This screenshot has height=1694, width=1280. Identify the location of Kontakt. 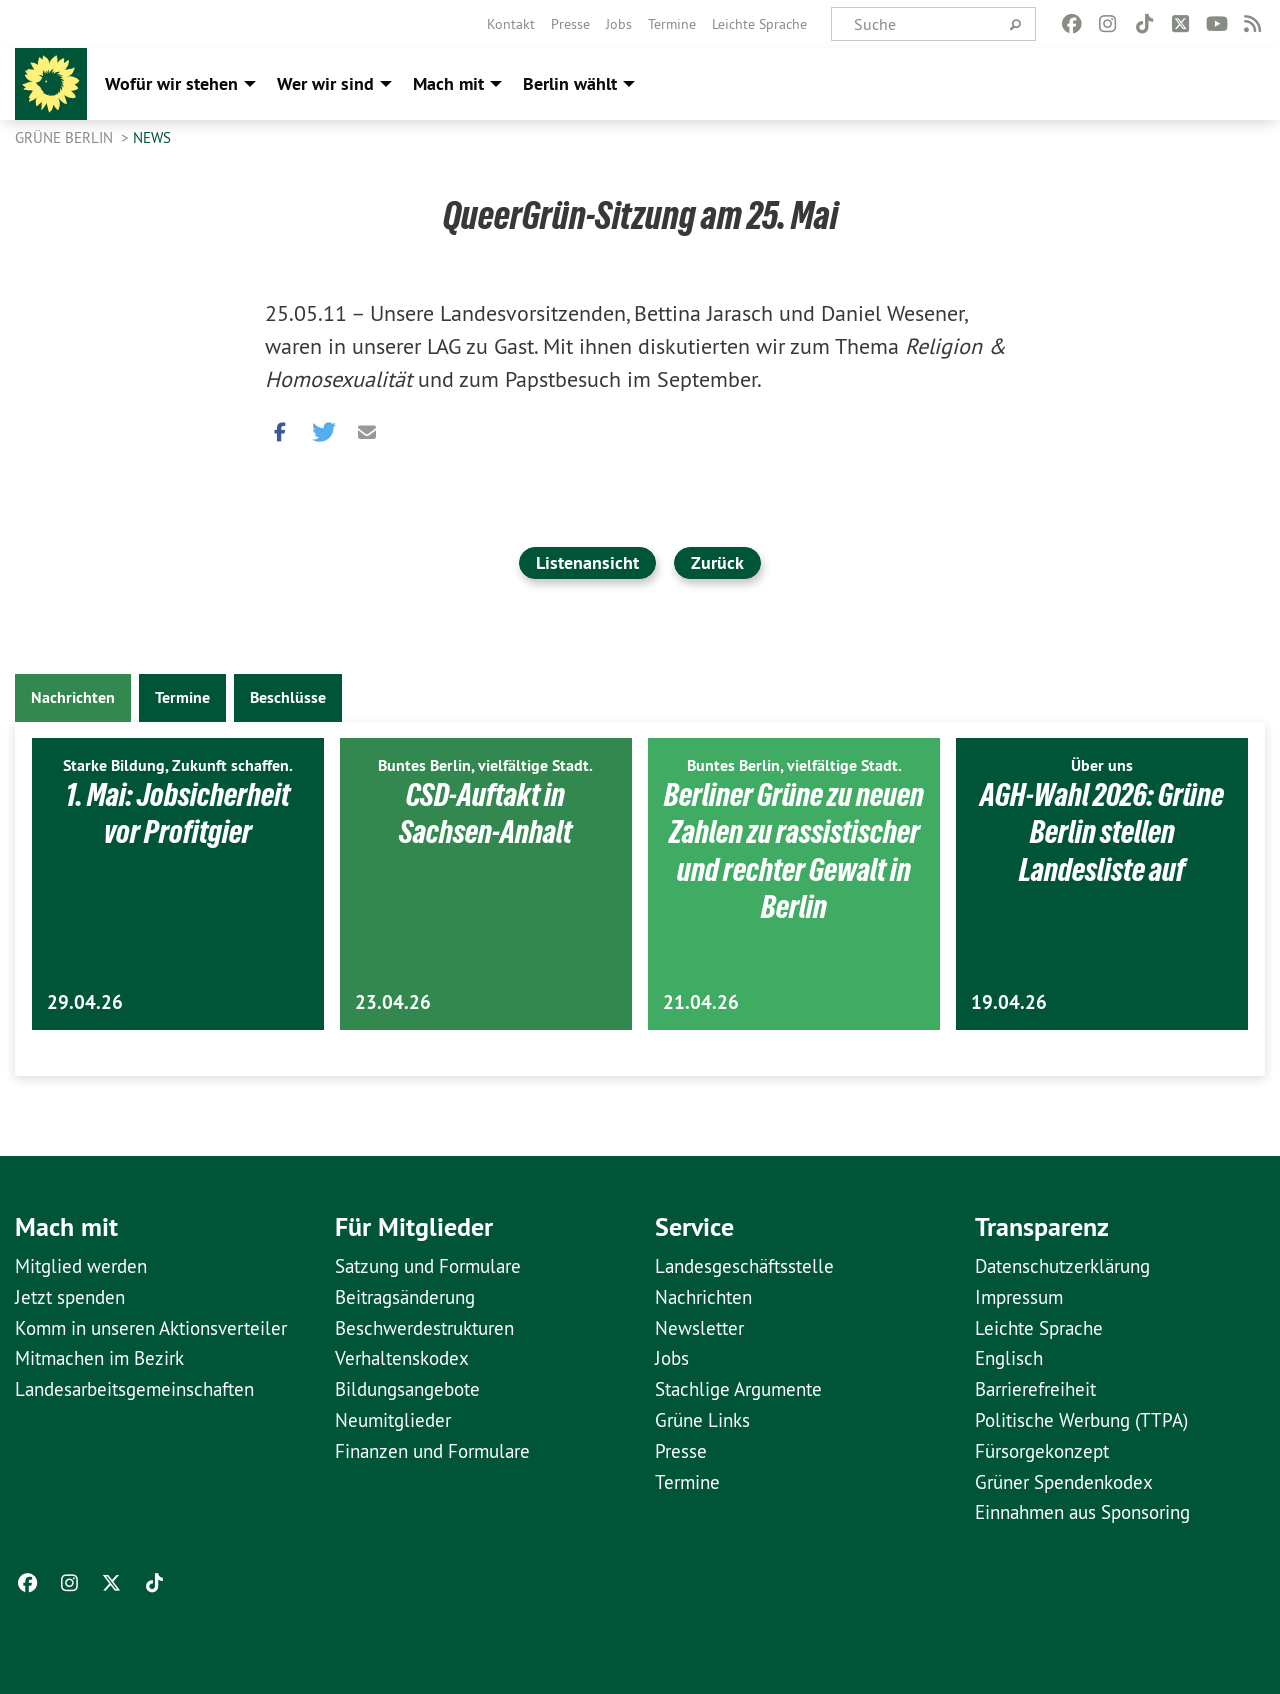
(511, 24).